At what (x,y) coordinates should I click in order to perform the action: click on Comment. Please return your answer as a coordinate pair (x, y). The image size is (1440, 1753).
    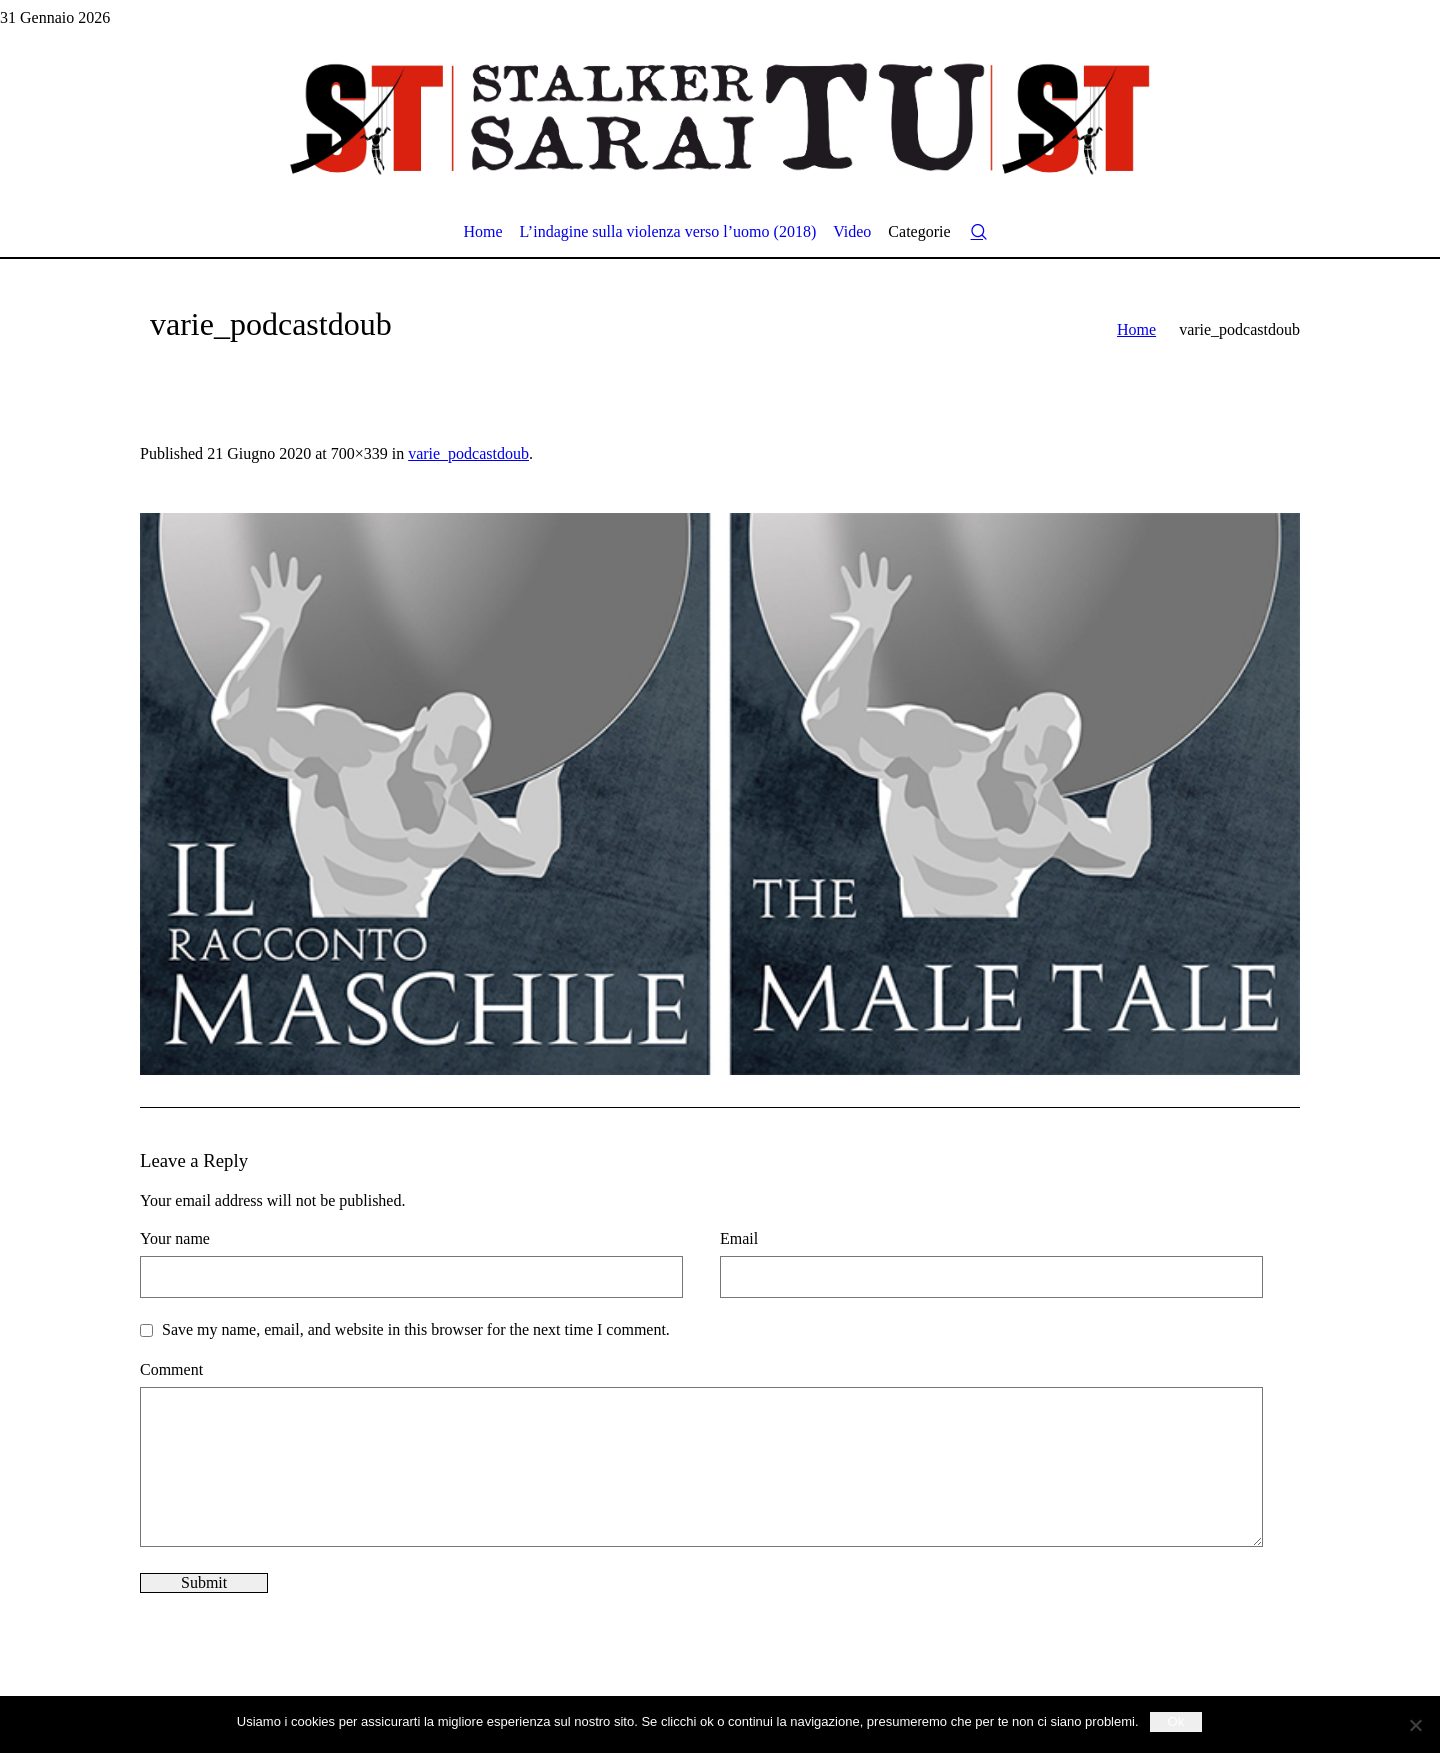
    Looking at the image, I should click on (171, 1369).